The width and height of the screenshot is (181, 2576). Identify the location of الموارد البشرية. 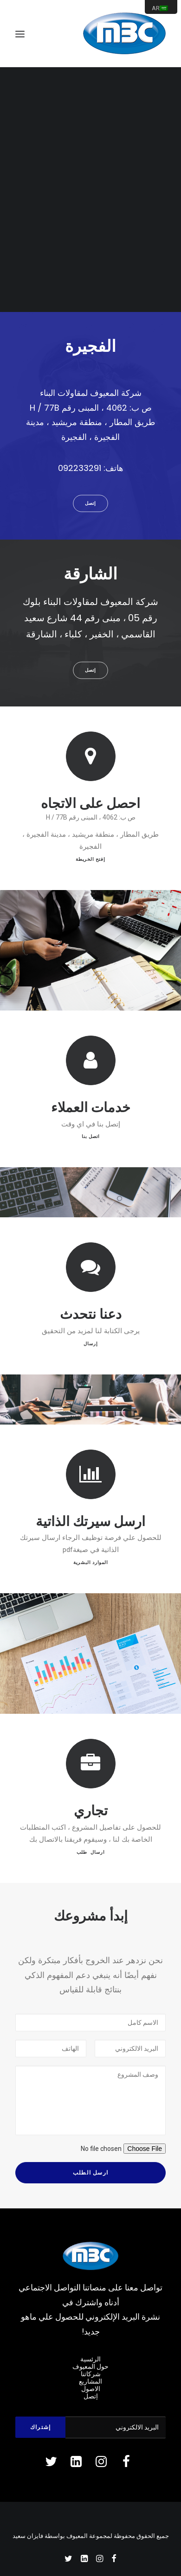
(90, 1562).